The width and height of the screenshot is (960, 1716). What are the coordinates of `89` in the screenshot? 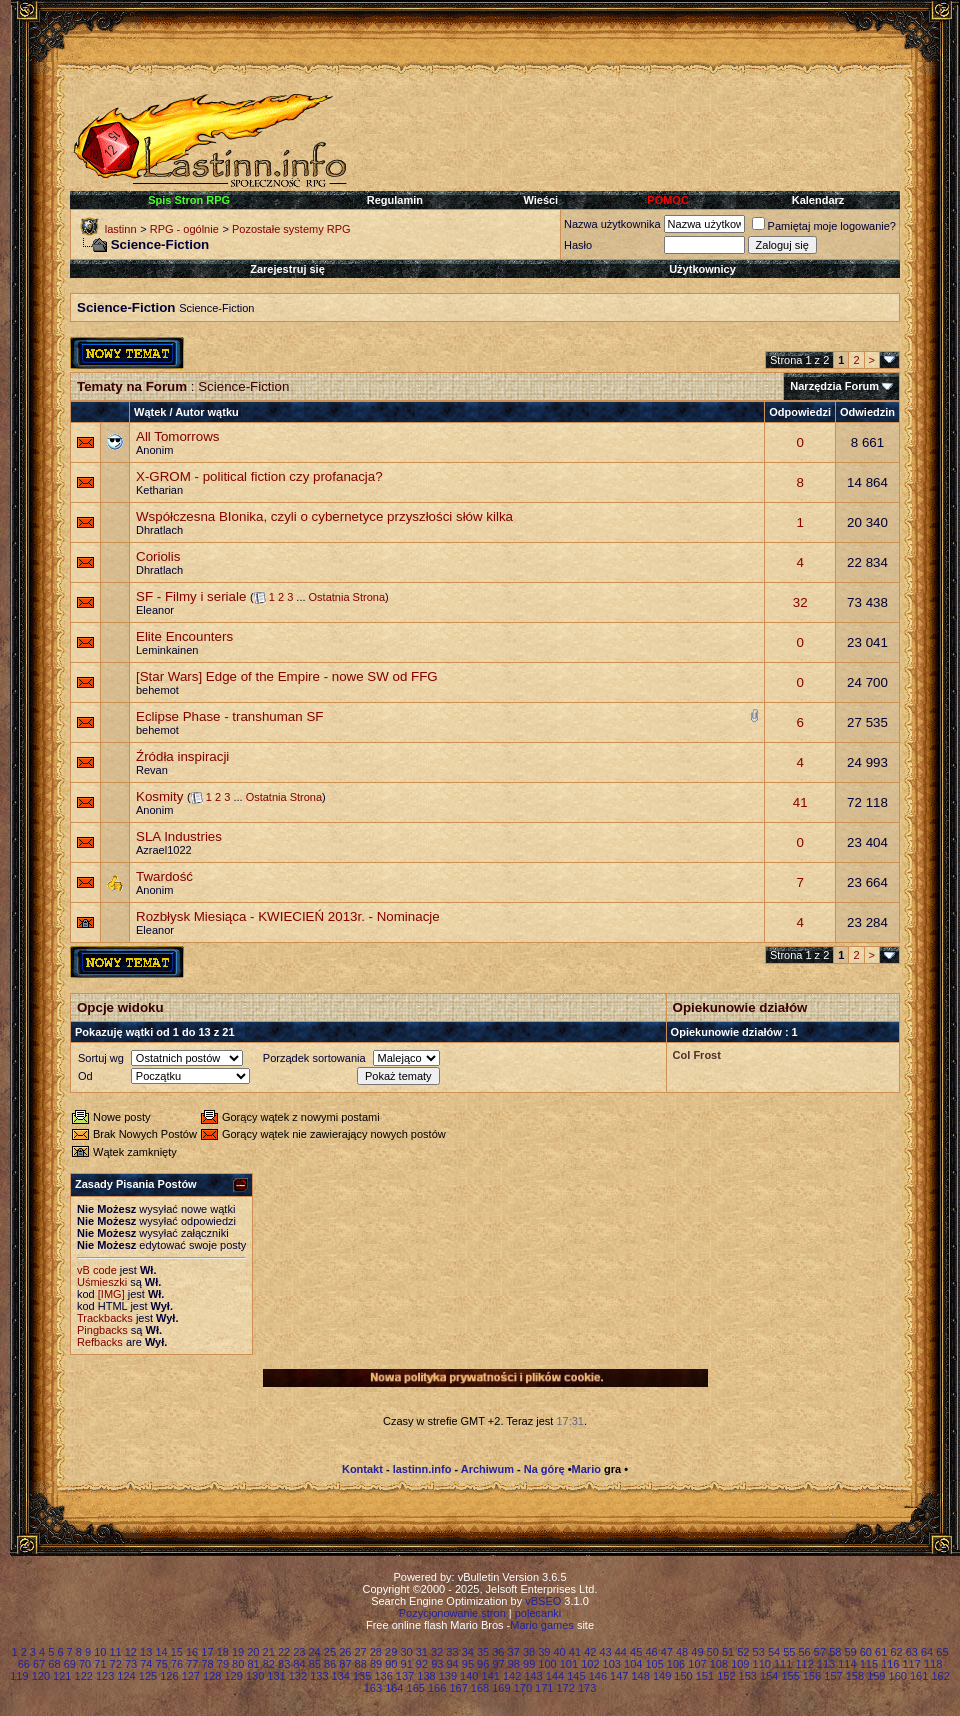 It's located at (376, 1664).